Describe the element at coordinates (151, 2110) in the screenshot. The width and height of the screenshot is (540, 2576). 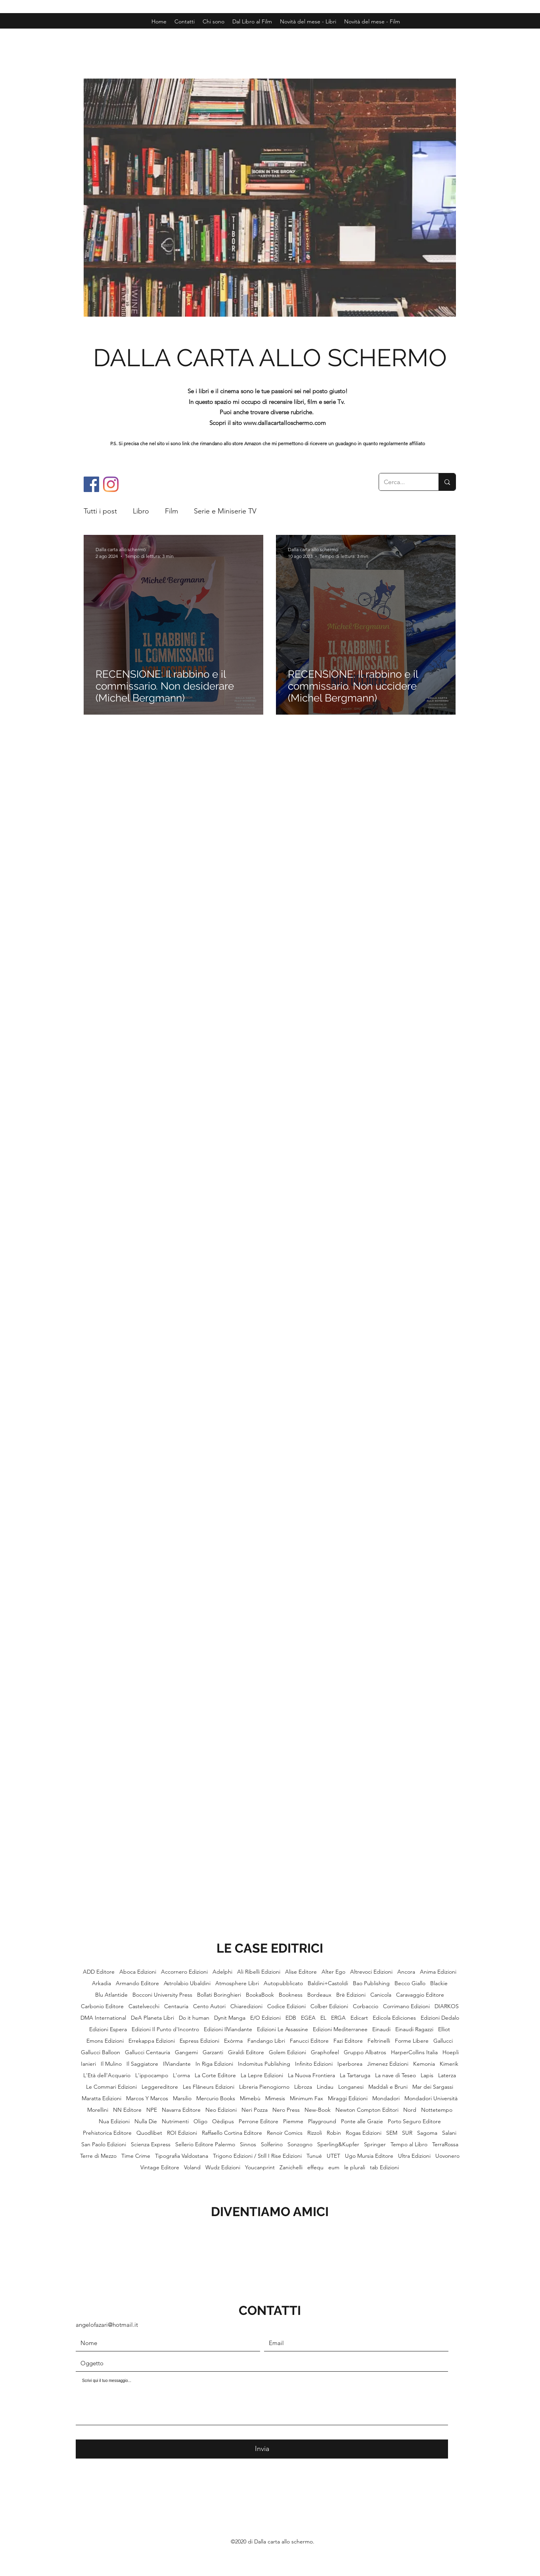
I see `NPE` at that location.